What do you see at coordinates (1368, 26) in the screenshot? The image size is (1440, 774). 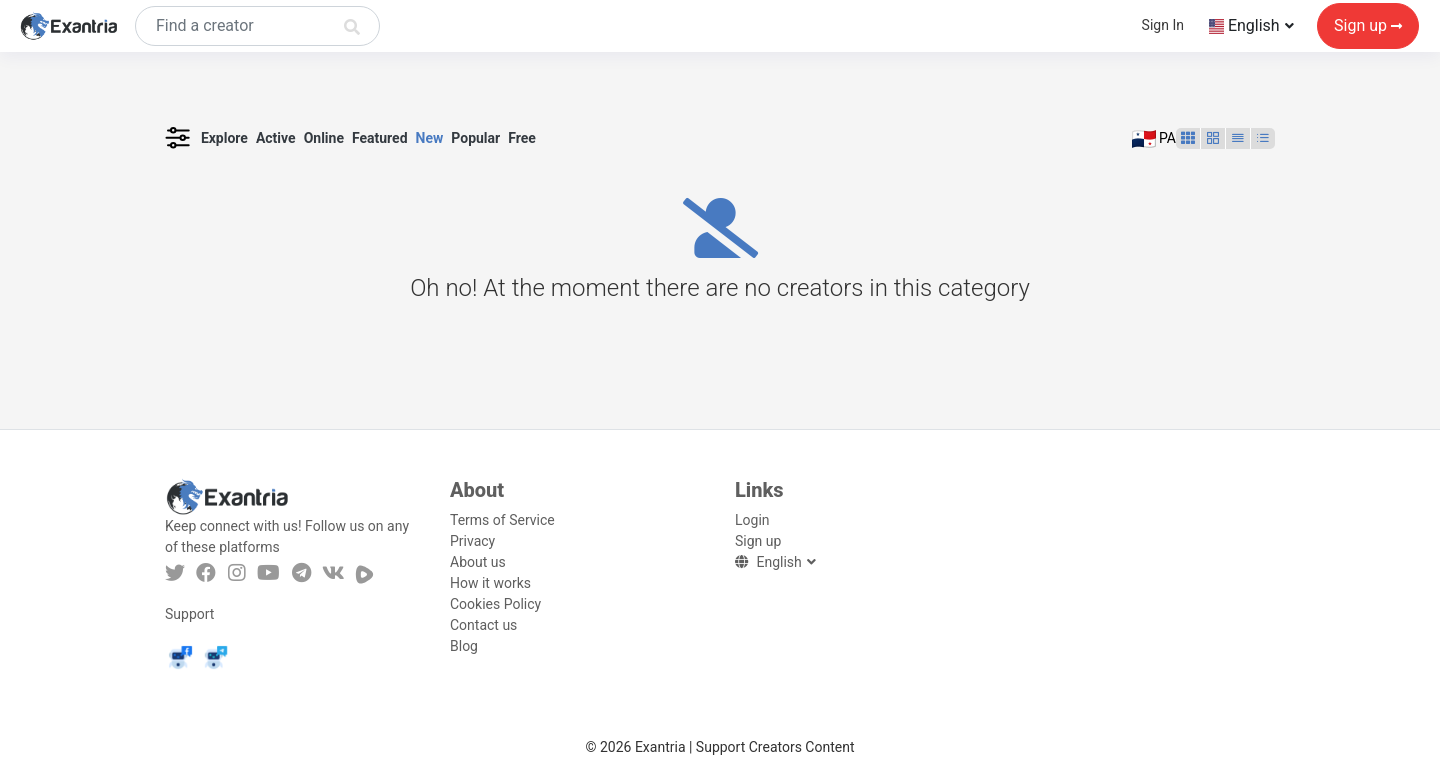 I see `Sign up` at bounding box center [1368, 26].